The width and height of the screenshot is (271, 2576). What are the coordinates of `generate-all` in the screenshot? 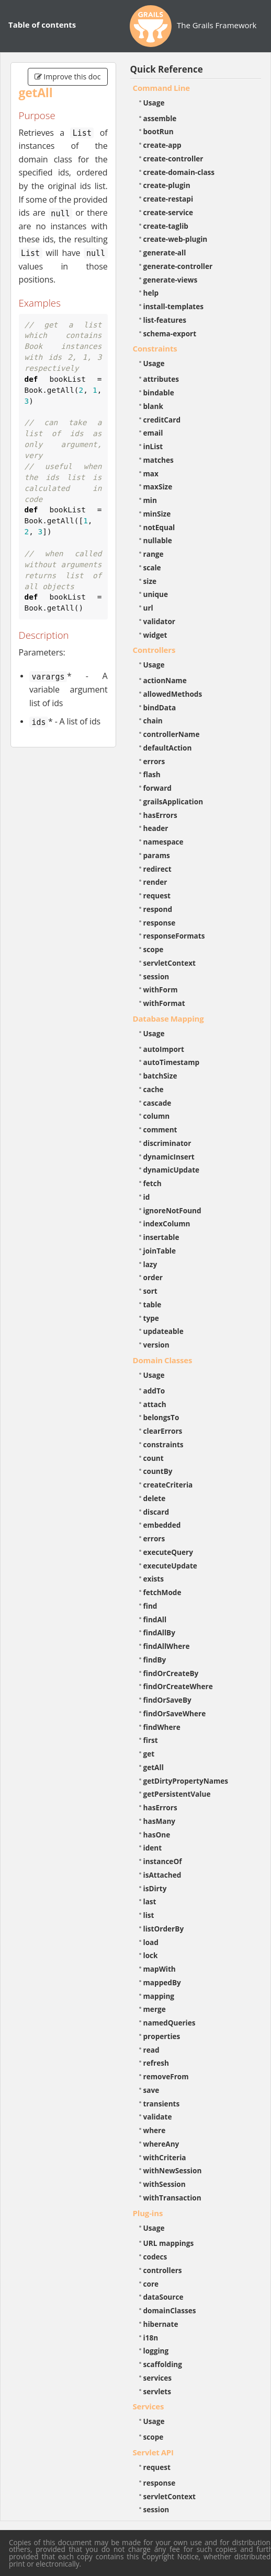 It's located at (164, 252).